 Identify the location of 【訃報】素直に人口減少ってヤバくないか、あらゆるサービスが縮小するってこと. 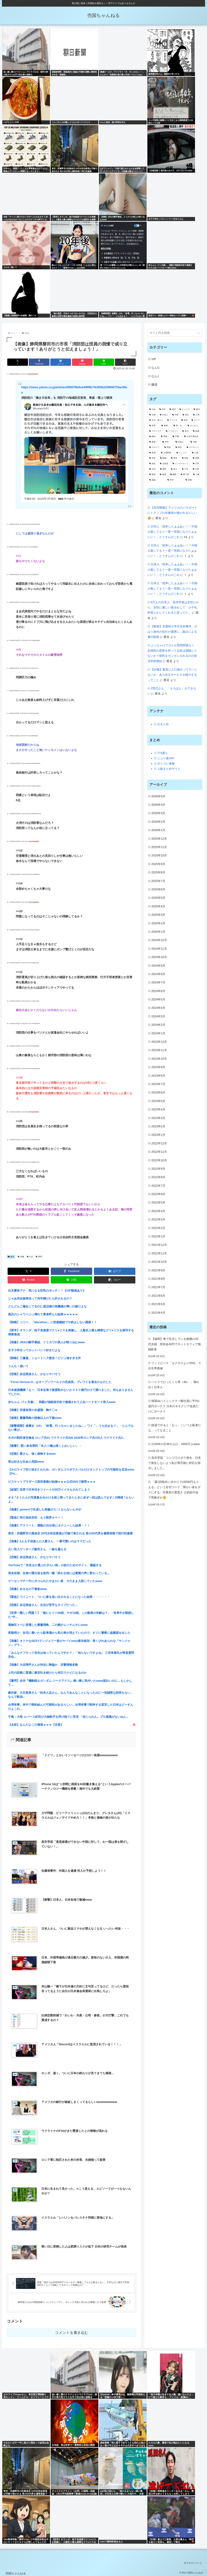
(172, 675).